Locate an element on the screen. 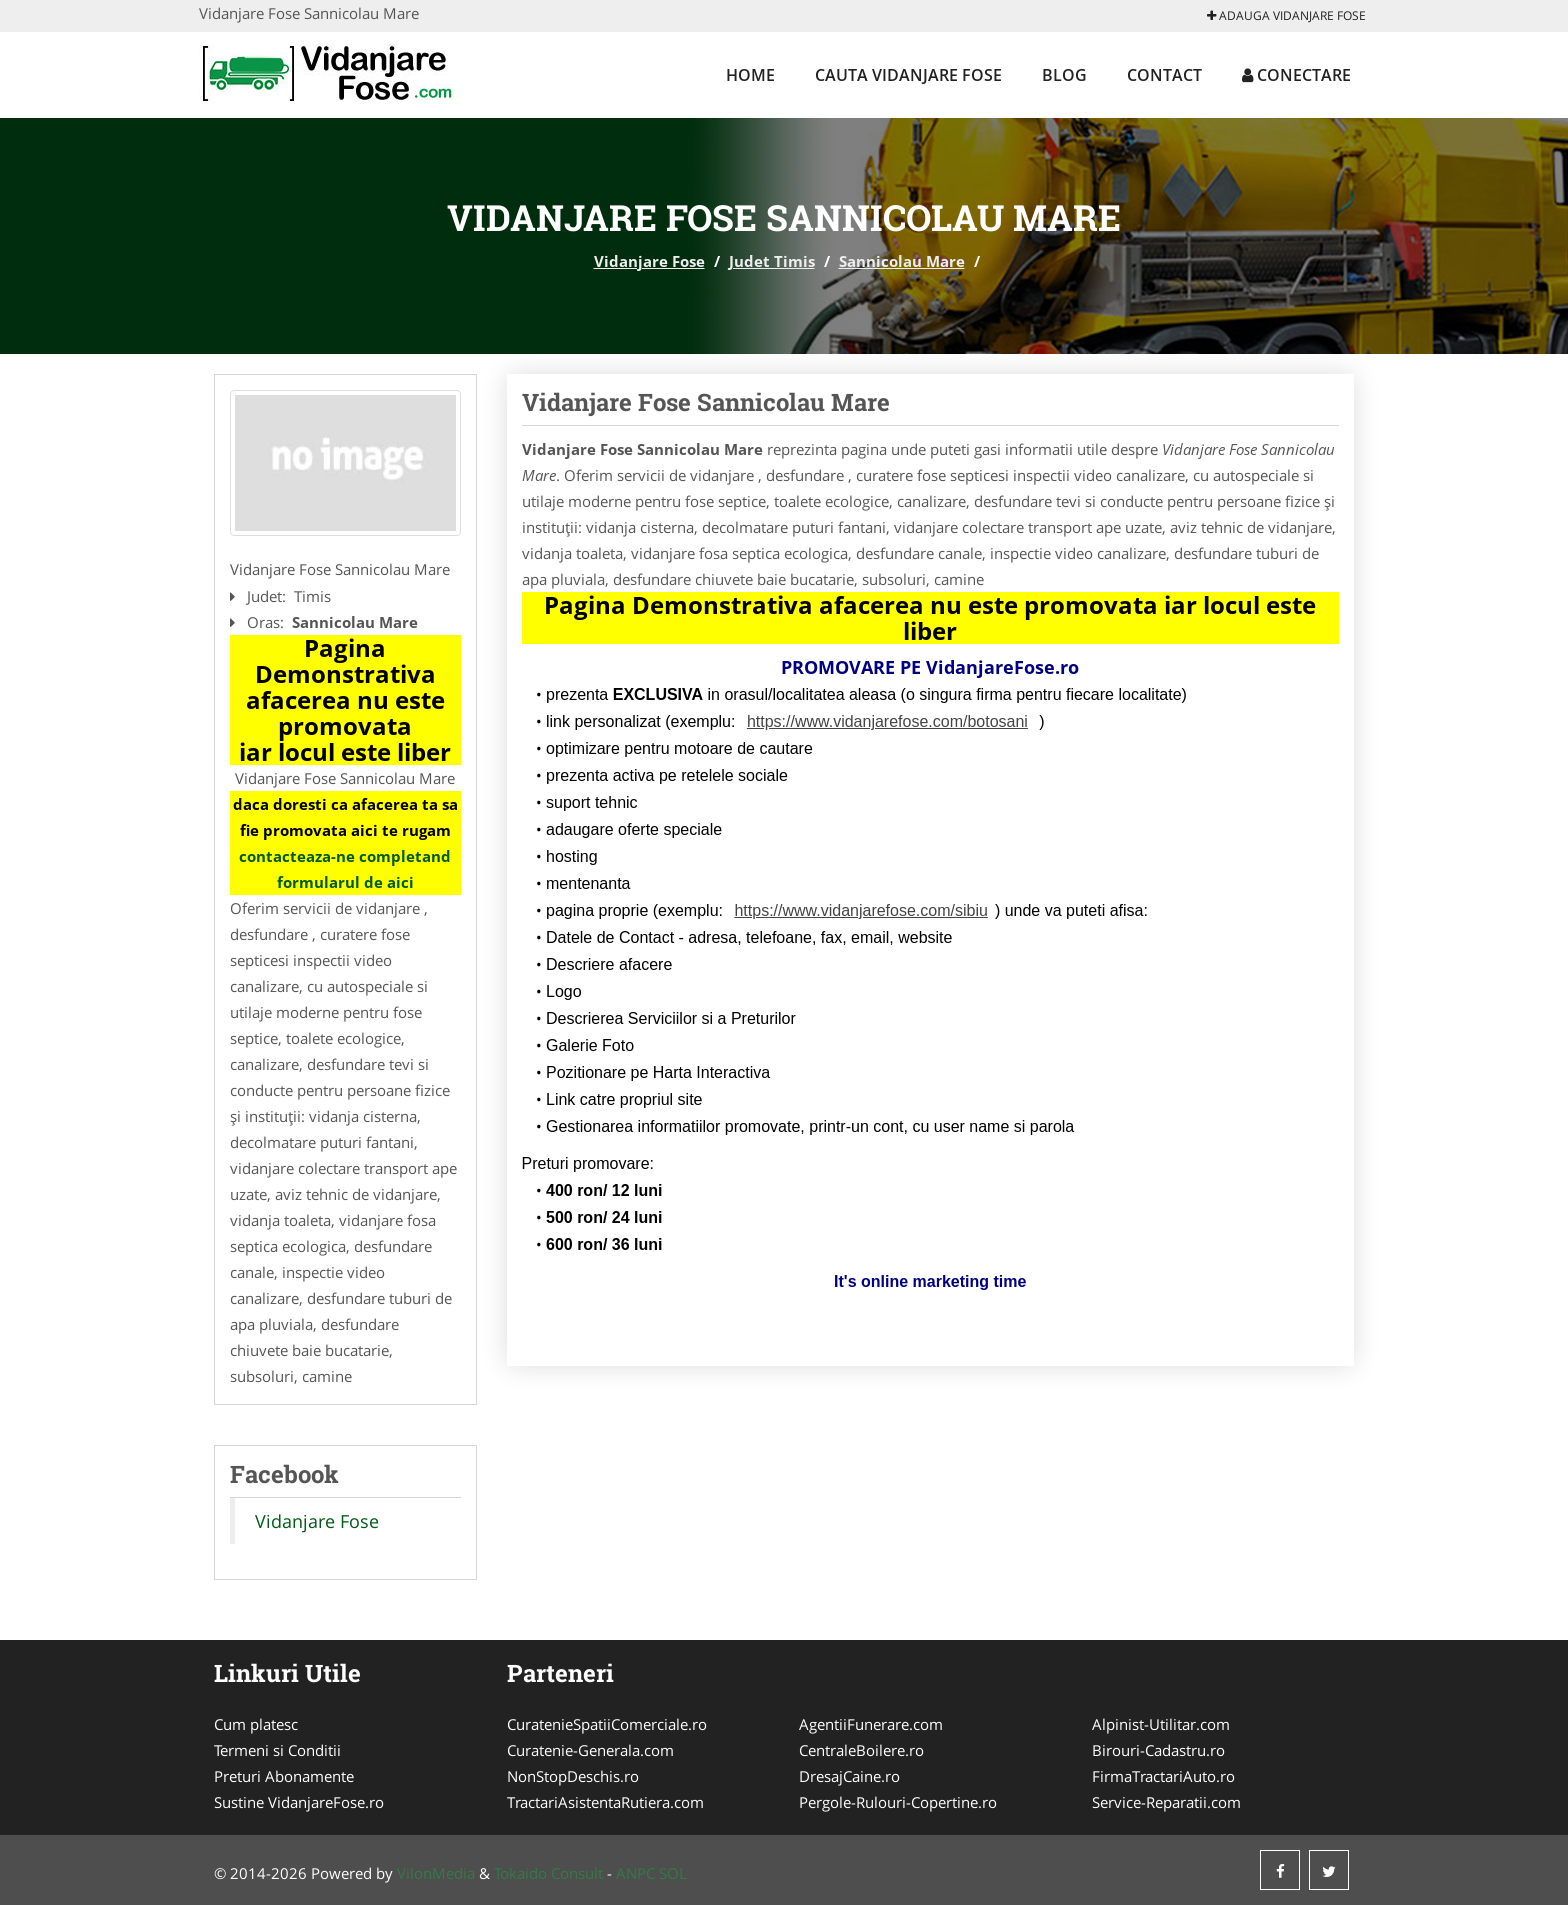 Image resolution: width=1568 pixels, height=1905 pixels. Vidanjare Fose is located at coordinates (649, 261).